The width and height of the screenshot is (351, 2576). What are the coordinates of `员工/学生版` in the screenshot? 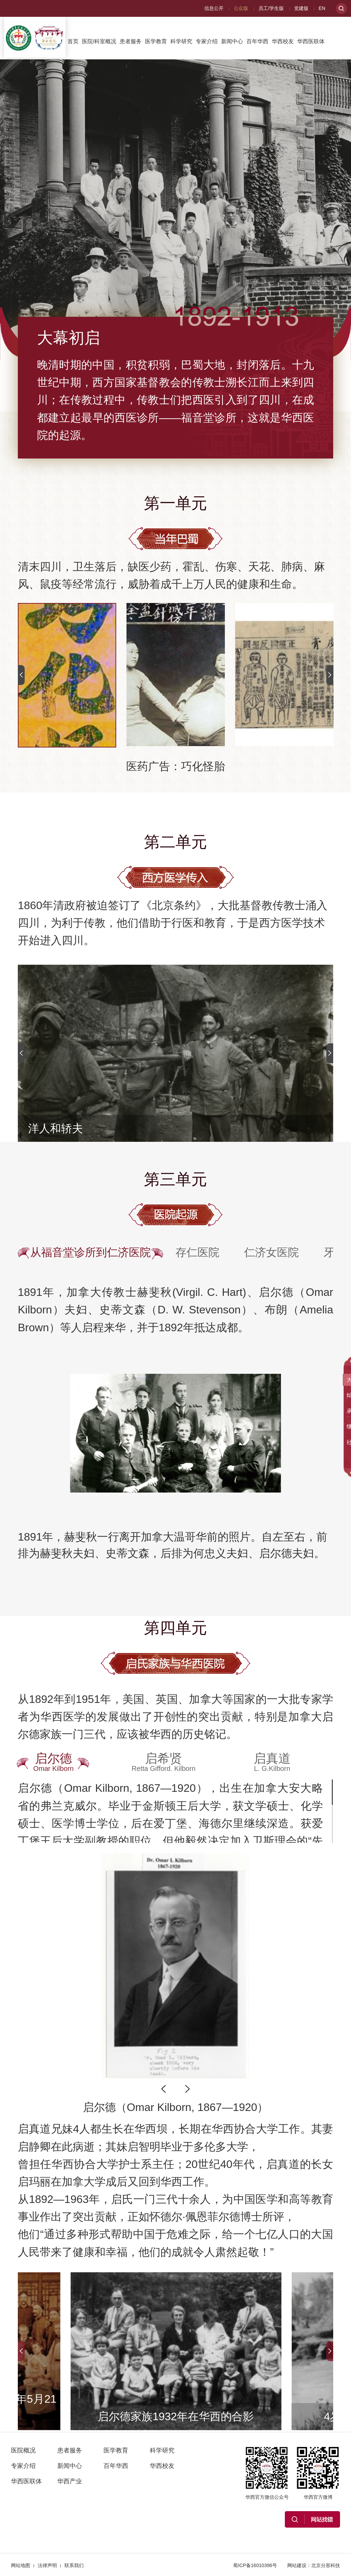 It's located at (271, 8).